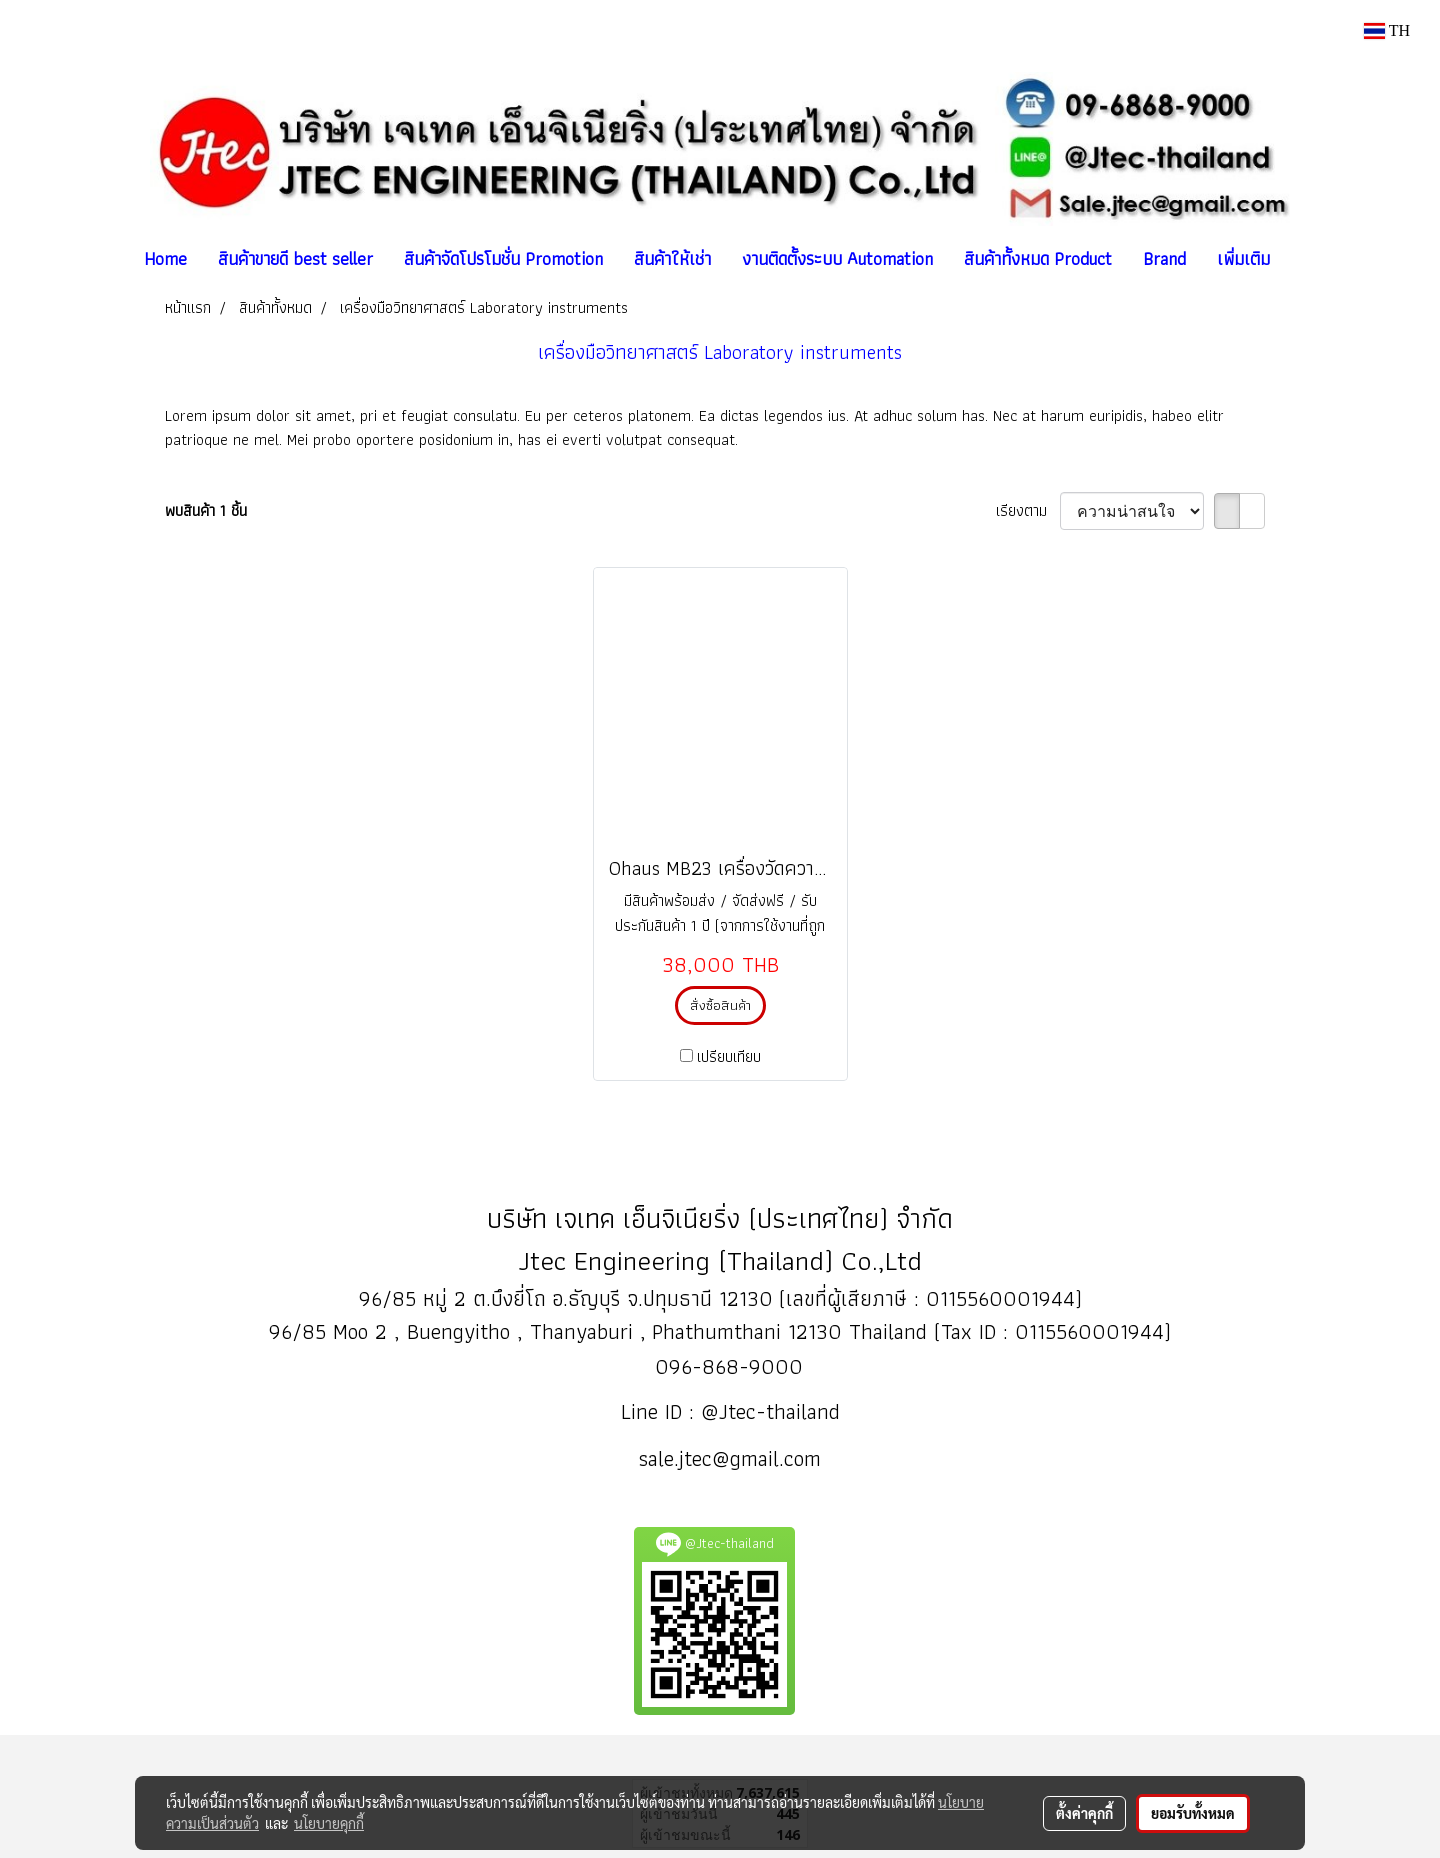 The image size is (1440, 1858). What do you see at coordinates (1243, 258) in the screenshot?
I see `เพิ่มเติม` at bounding box center [1243, 258].